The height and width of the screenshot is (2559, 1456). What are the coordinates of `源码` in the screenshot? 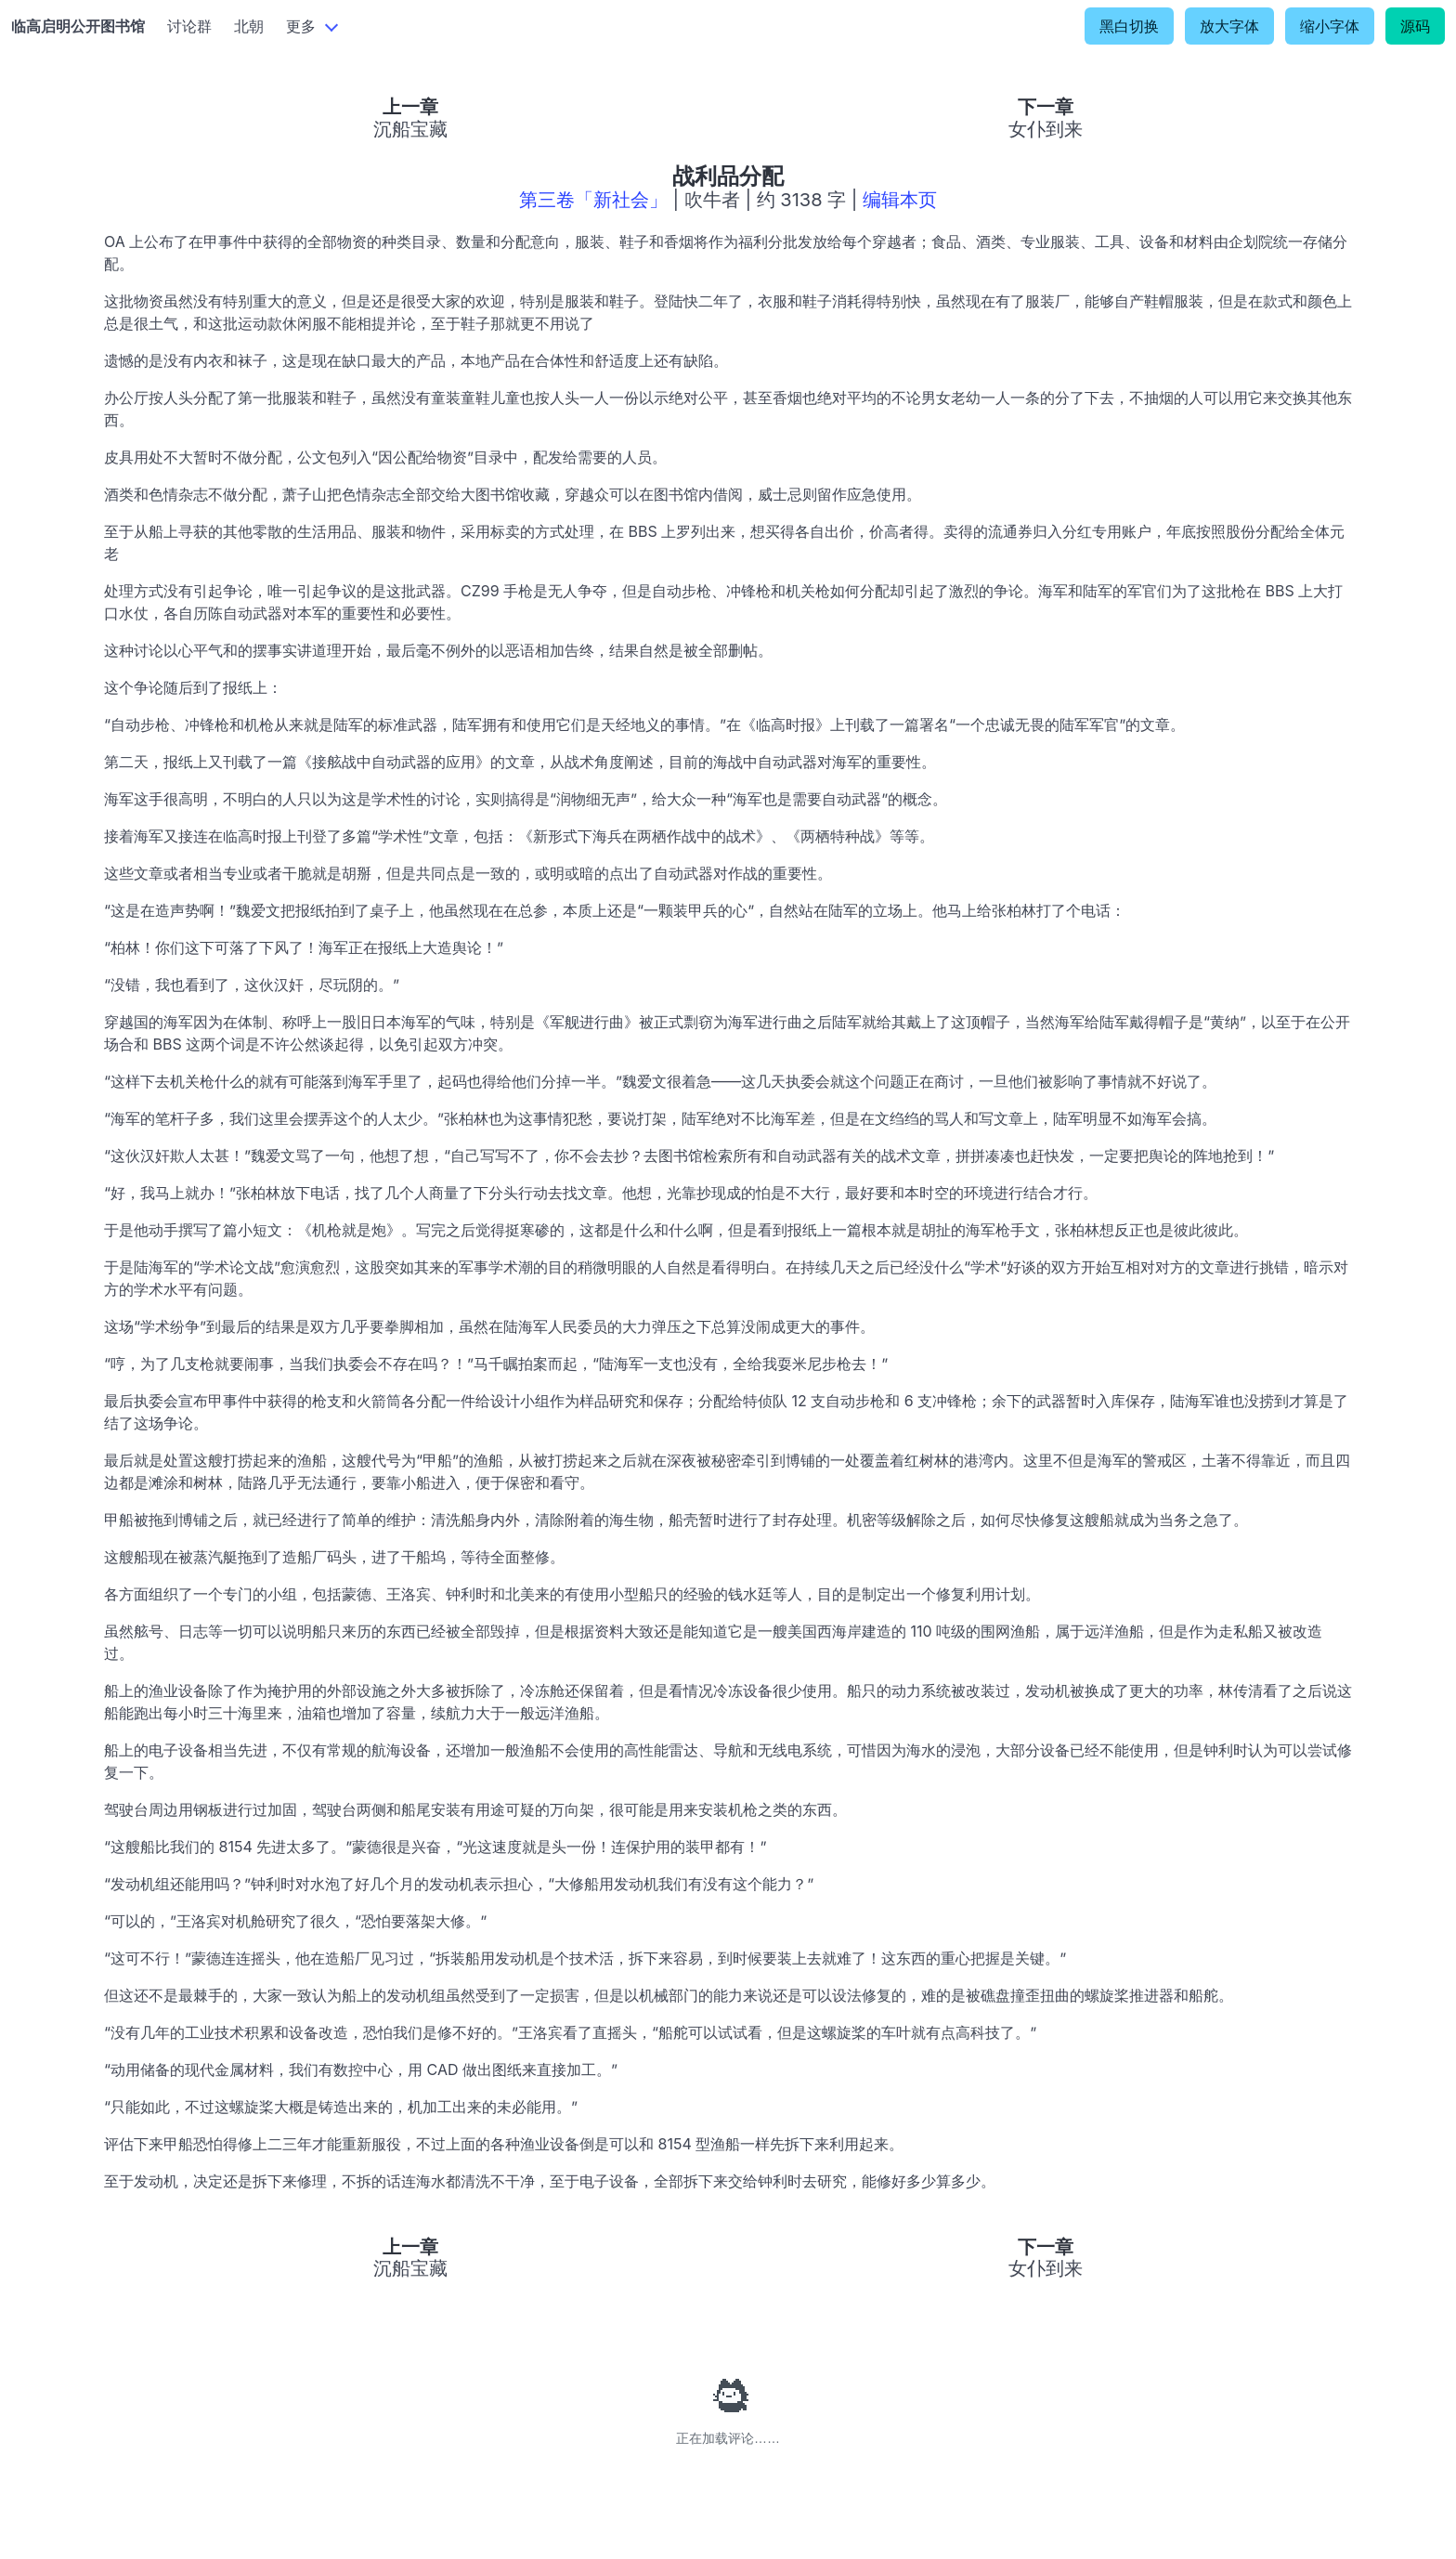 It's located at (1415, 26).